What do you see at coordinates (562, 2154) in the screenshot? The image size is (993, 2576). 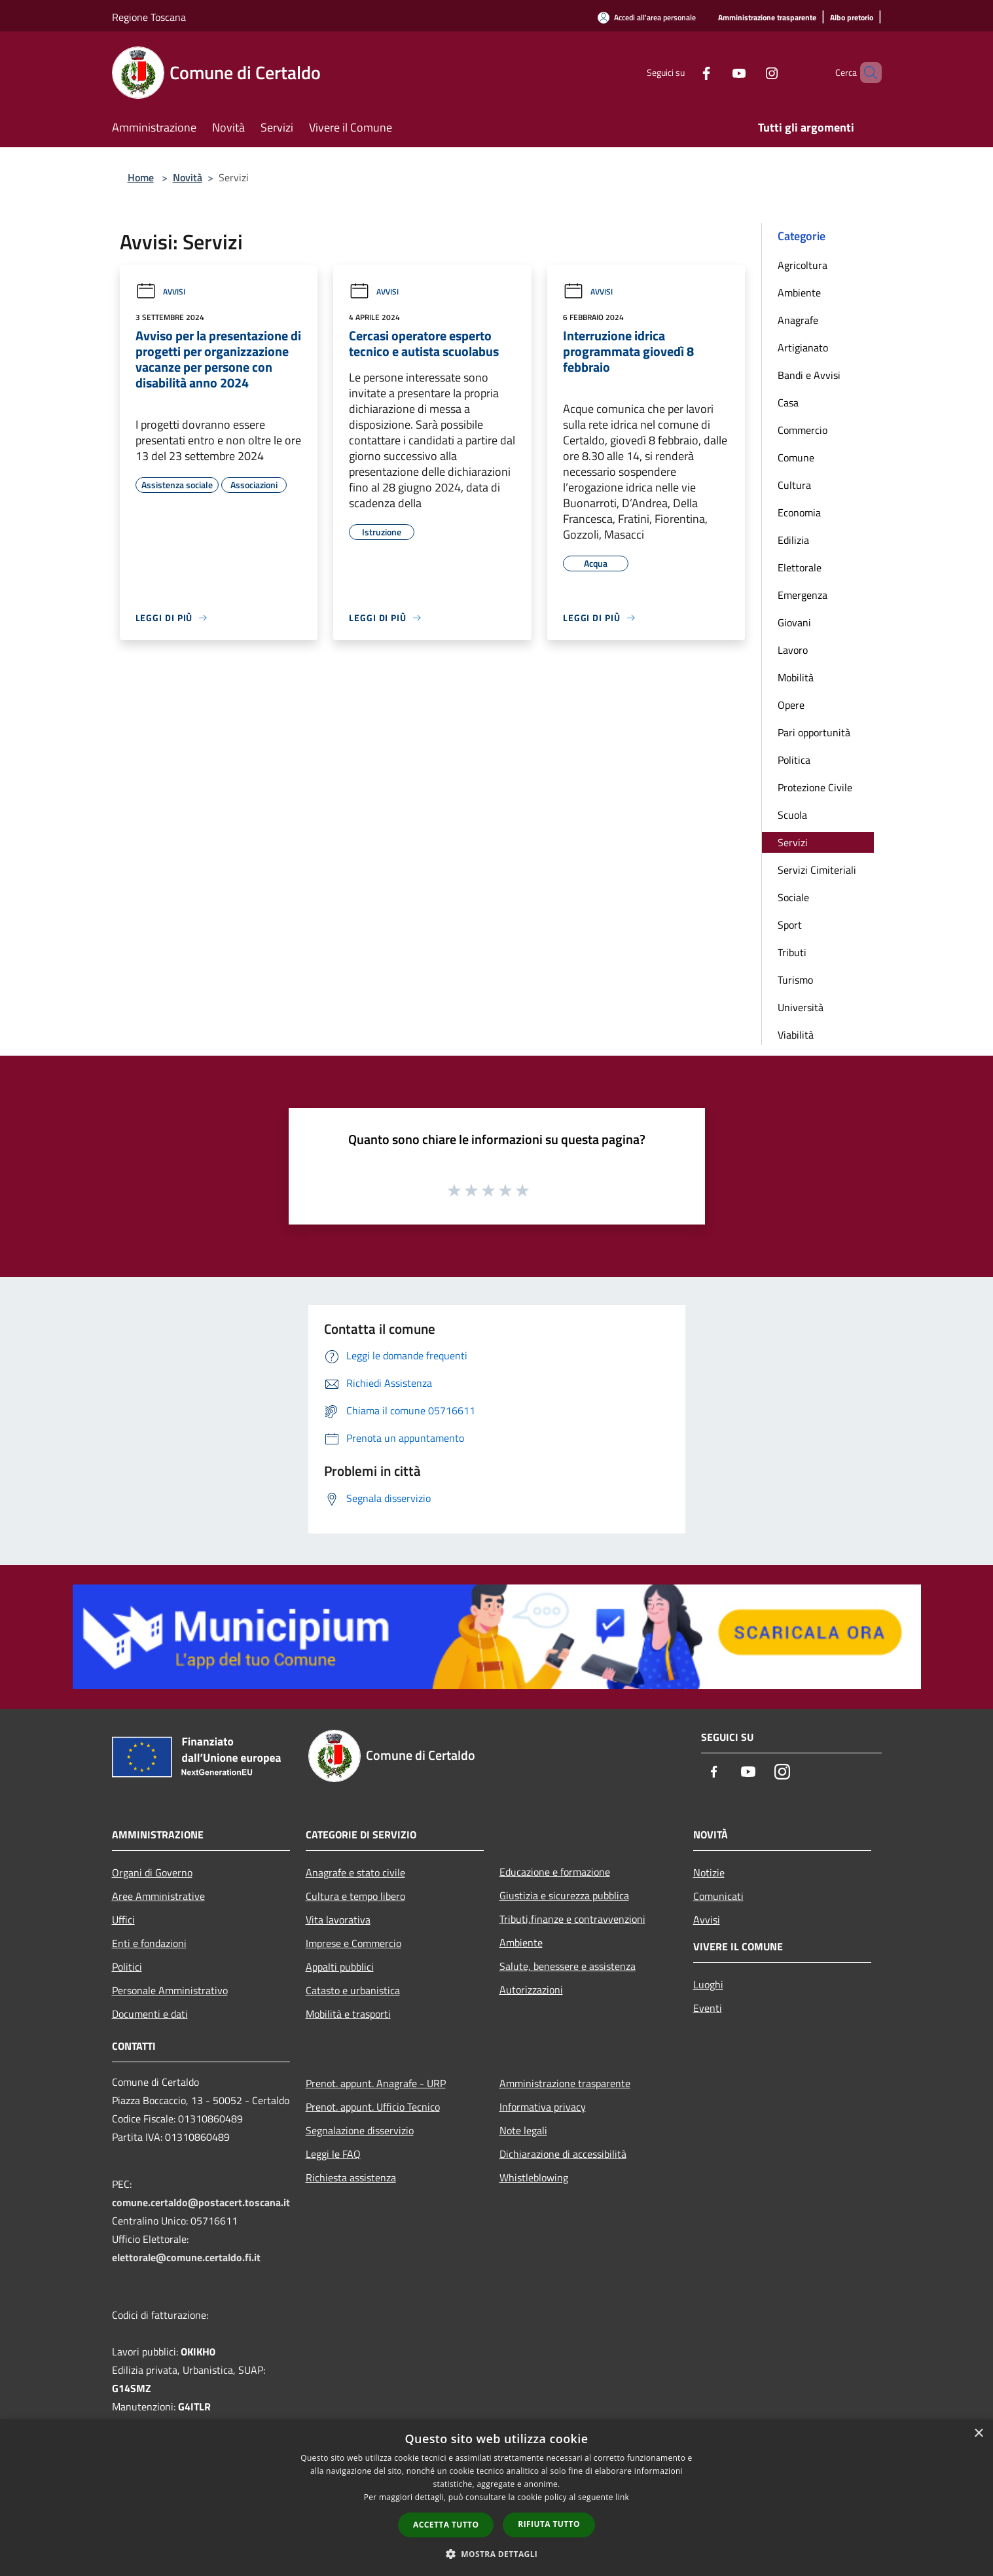 I see `Dichiarazione di accessibilità` at bounding box center [562, 2154].